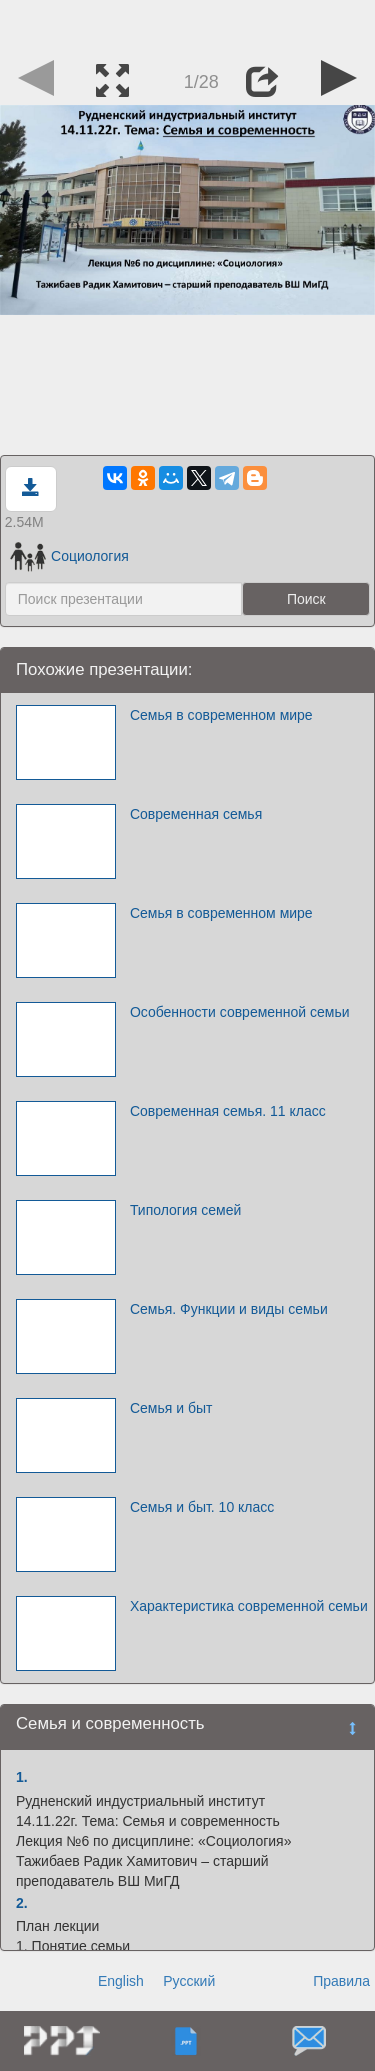  I want to click on Русский, so click(189, 1981).